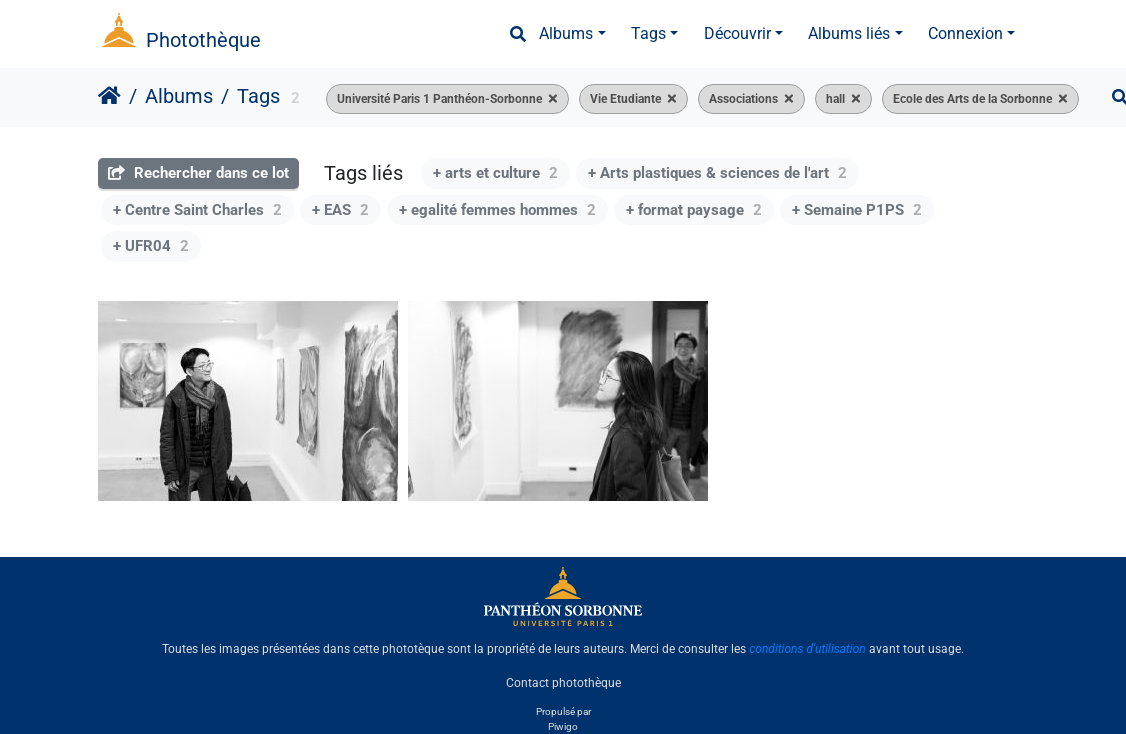 This screenshot has width=1126, height=734. I want to click on Rechercher dans ce lot, so click(198, 173).